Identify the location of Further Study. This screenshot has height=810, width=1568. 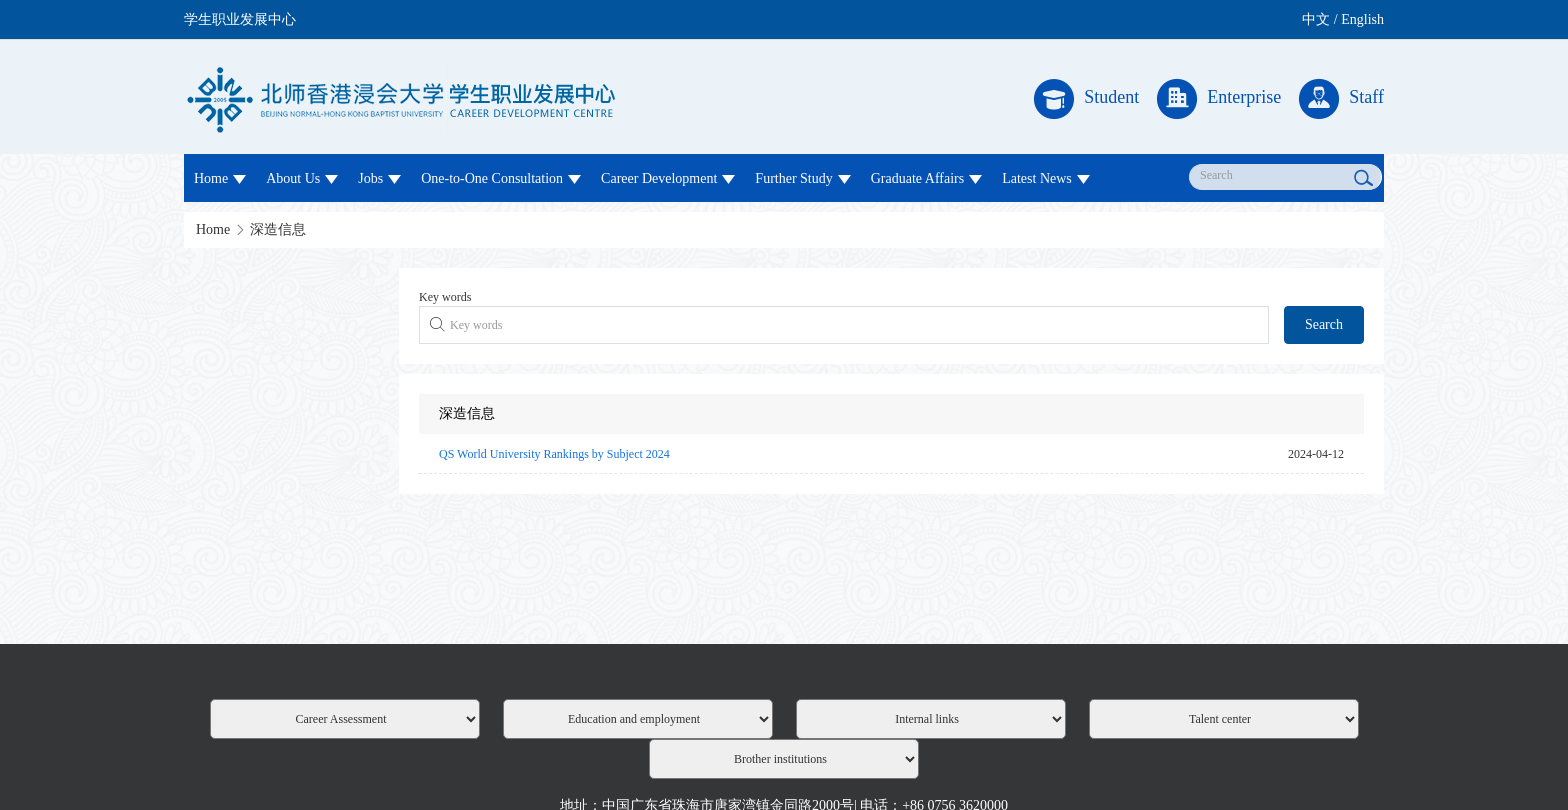
(802, 178).